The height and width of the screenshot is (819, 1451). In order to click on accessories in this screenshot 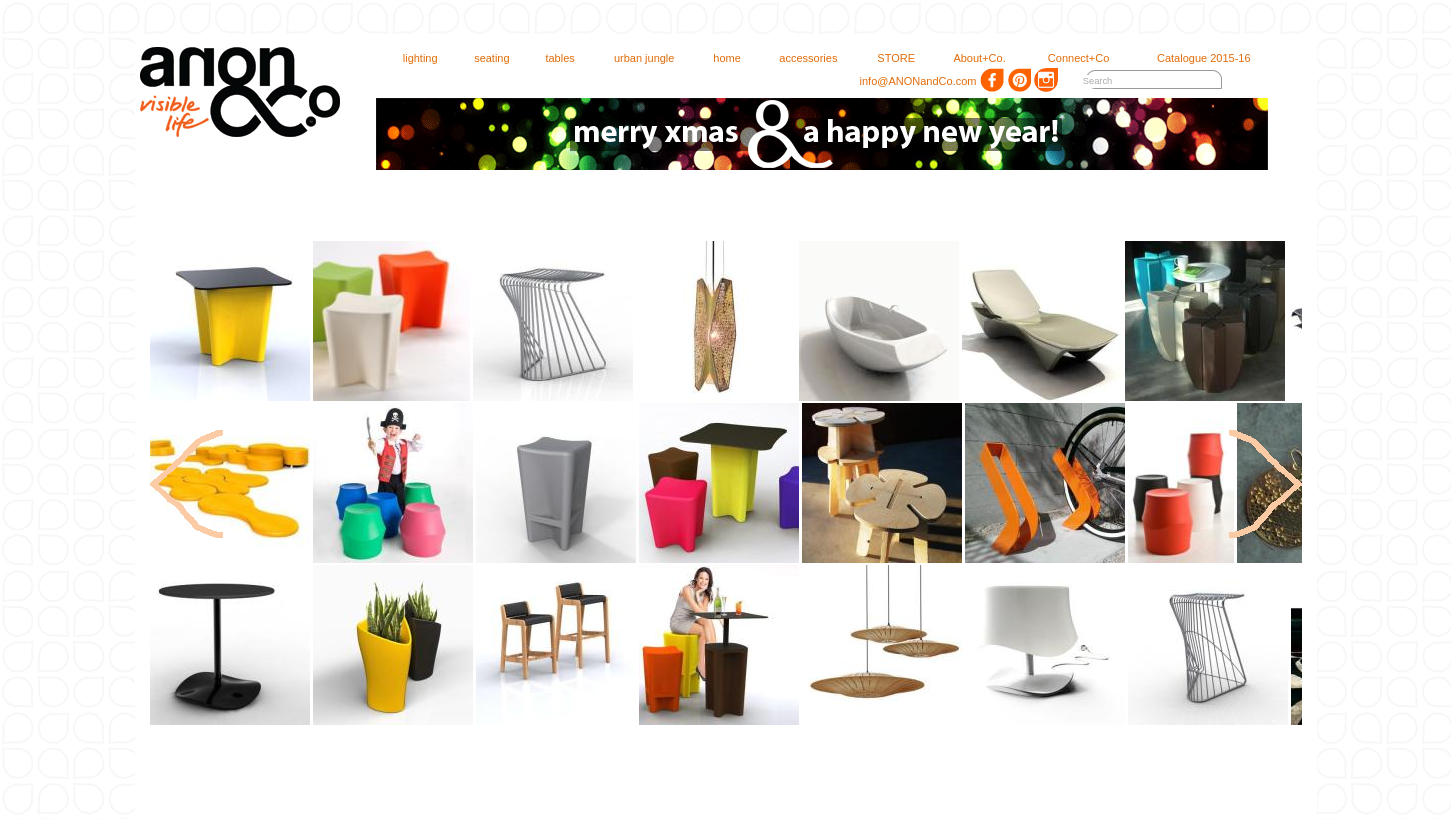, I will do `click(799, 58)`.